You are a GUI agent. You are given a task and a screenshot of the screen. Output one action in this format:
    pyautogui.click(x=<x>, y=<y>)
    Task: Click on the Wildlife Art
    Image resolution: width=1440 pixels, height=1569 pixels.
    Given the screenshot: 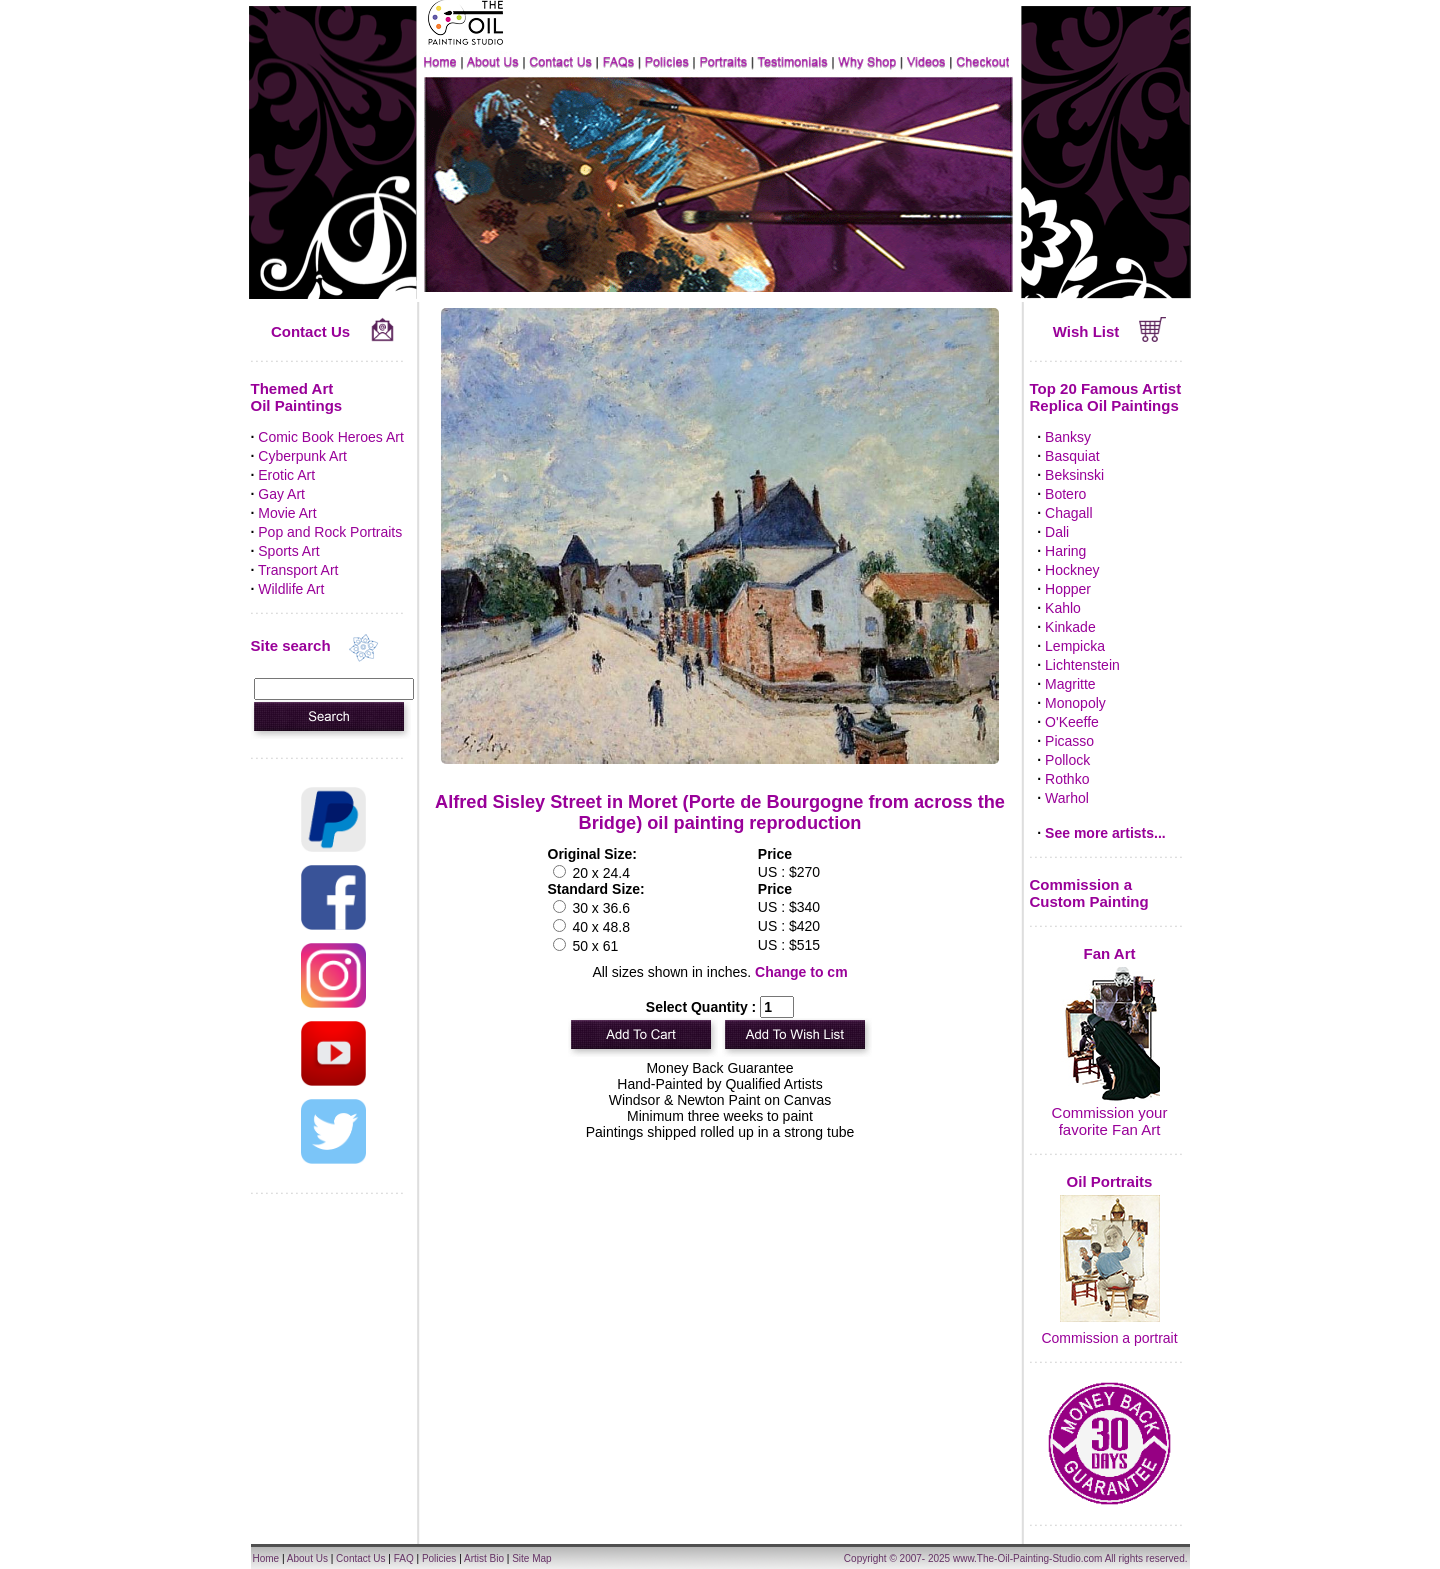 What is the action you would take?
    pyautogui.click(x=291, y=589)
    